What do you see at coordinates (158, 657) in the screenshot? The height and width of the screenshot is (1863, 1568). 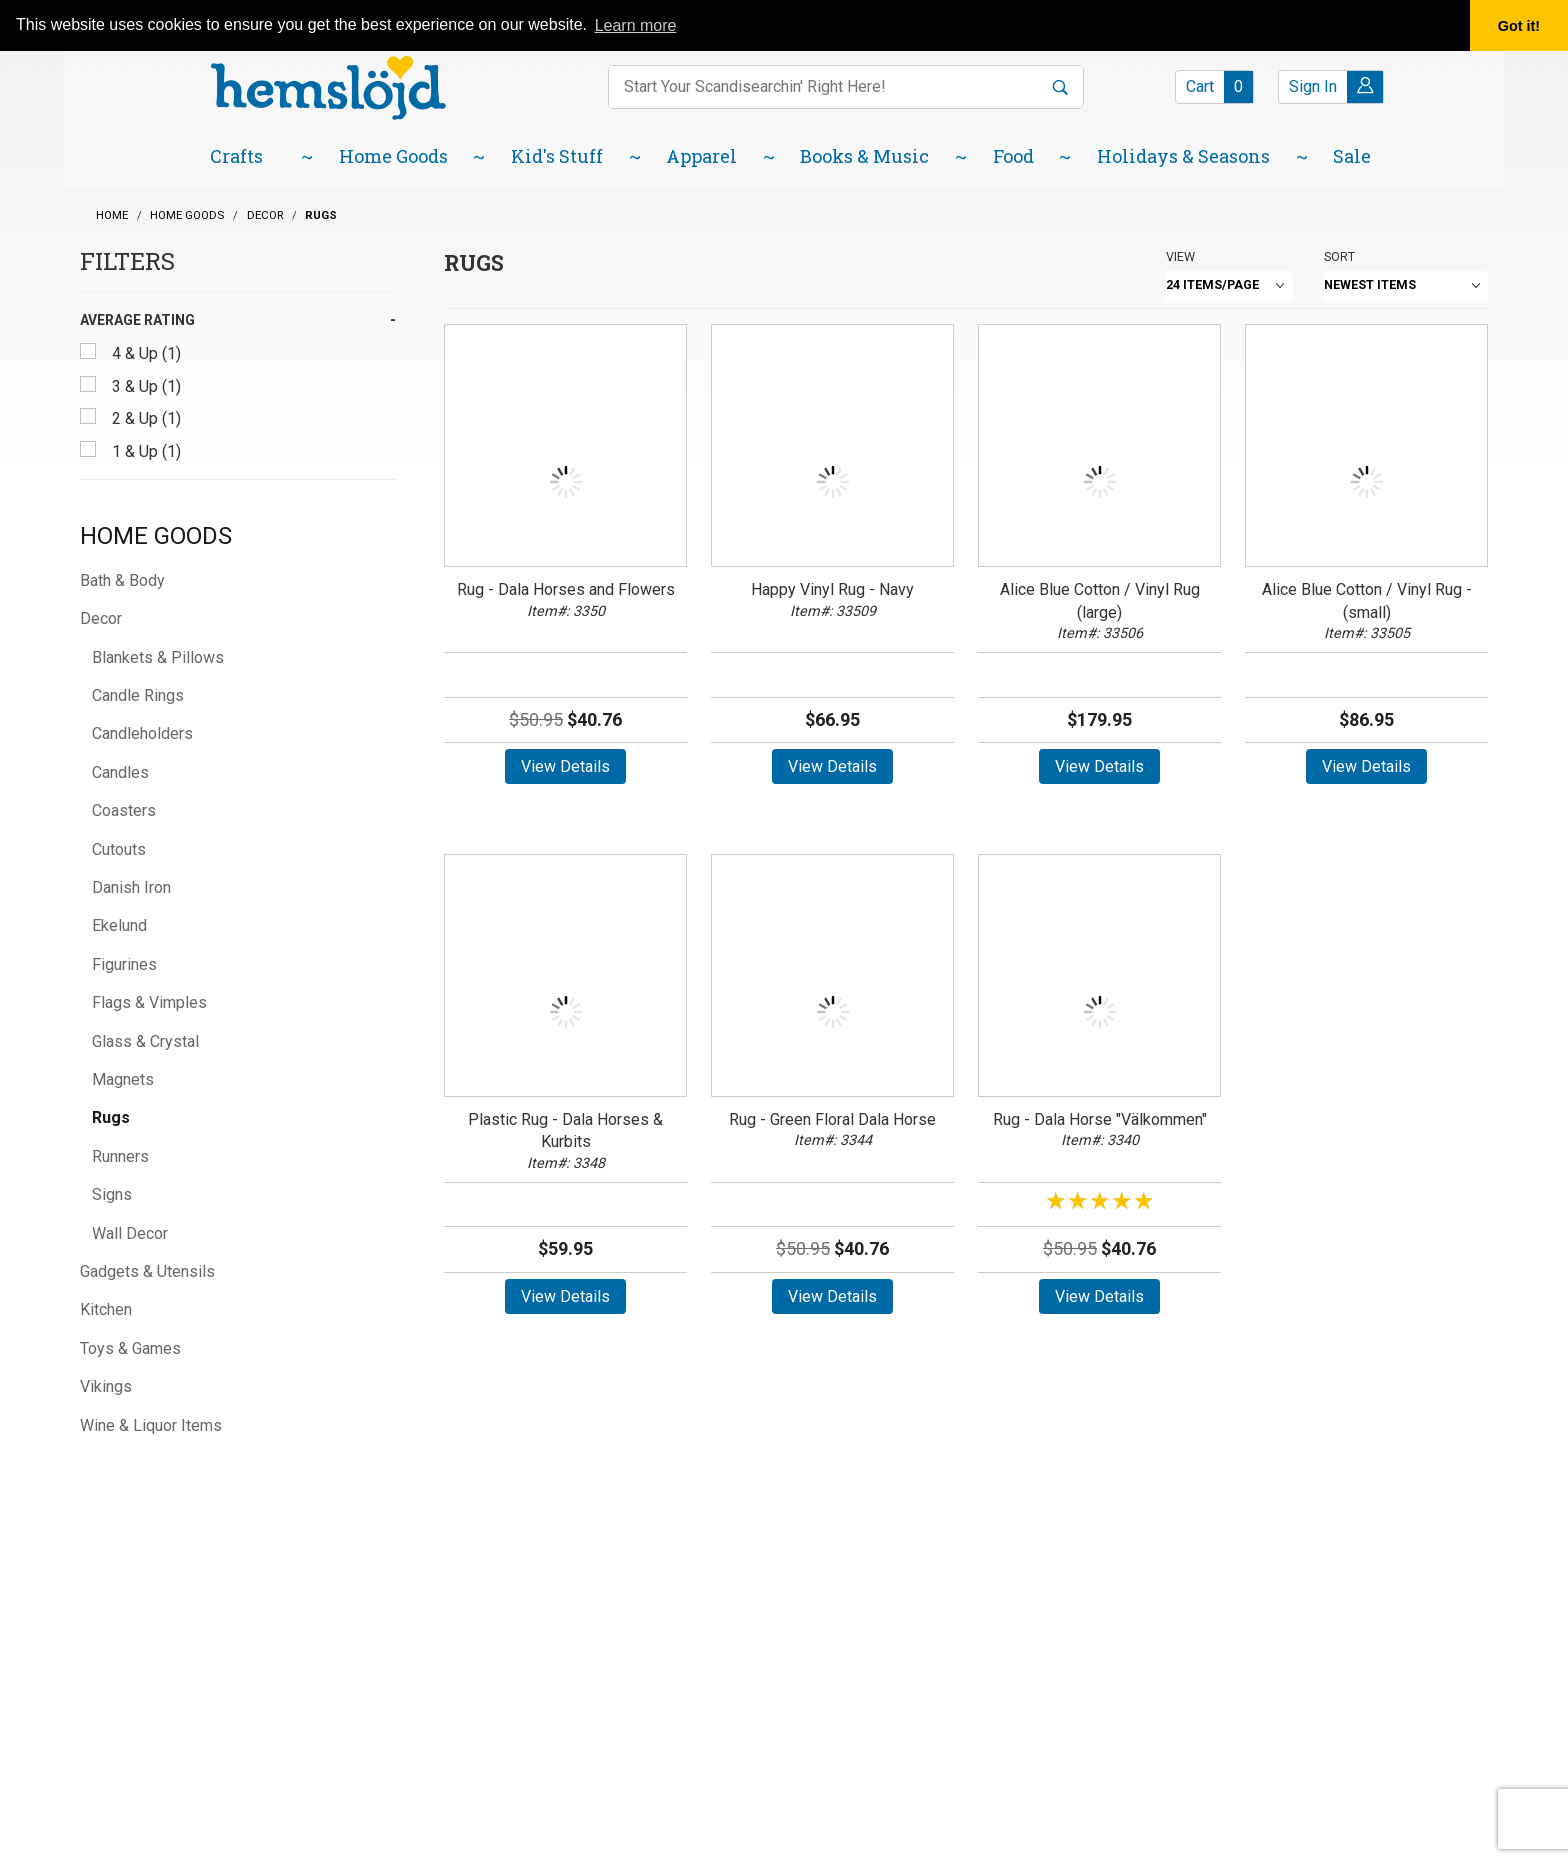 I see `Blankets & Pillows` at bounding box center [158, 657].